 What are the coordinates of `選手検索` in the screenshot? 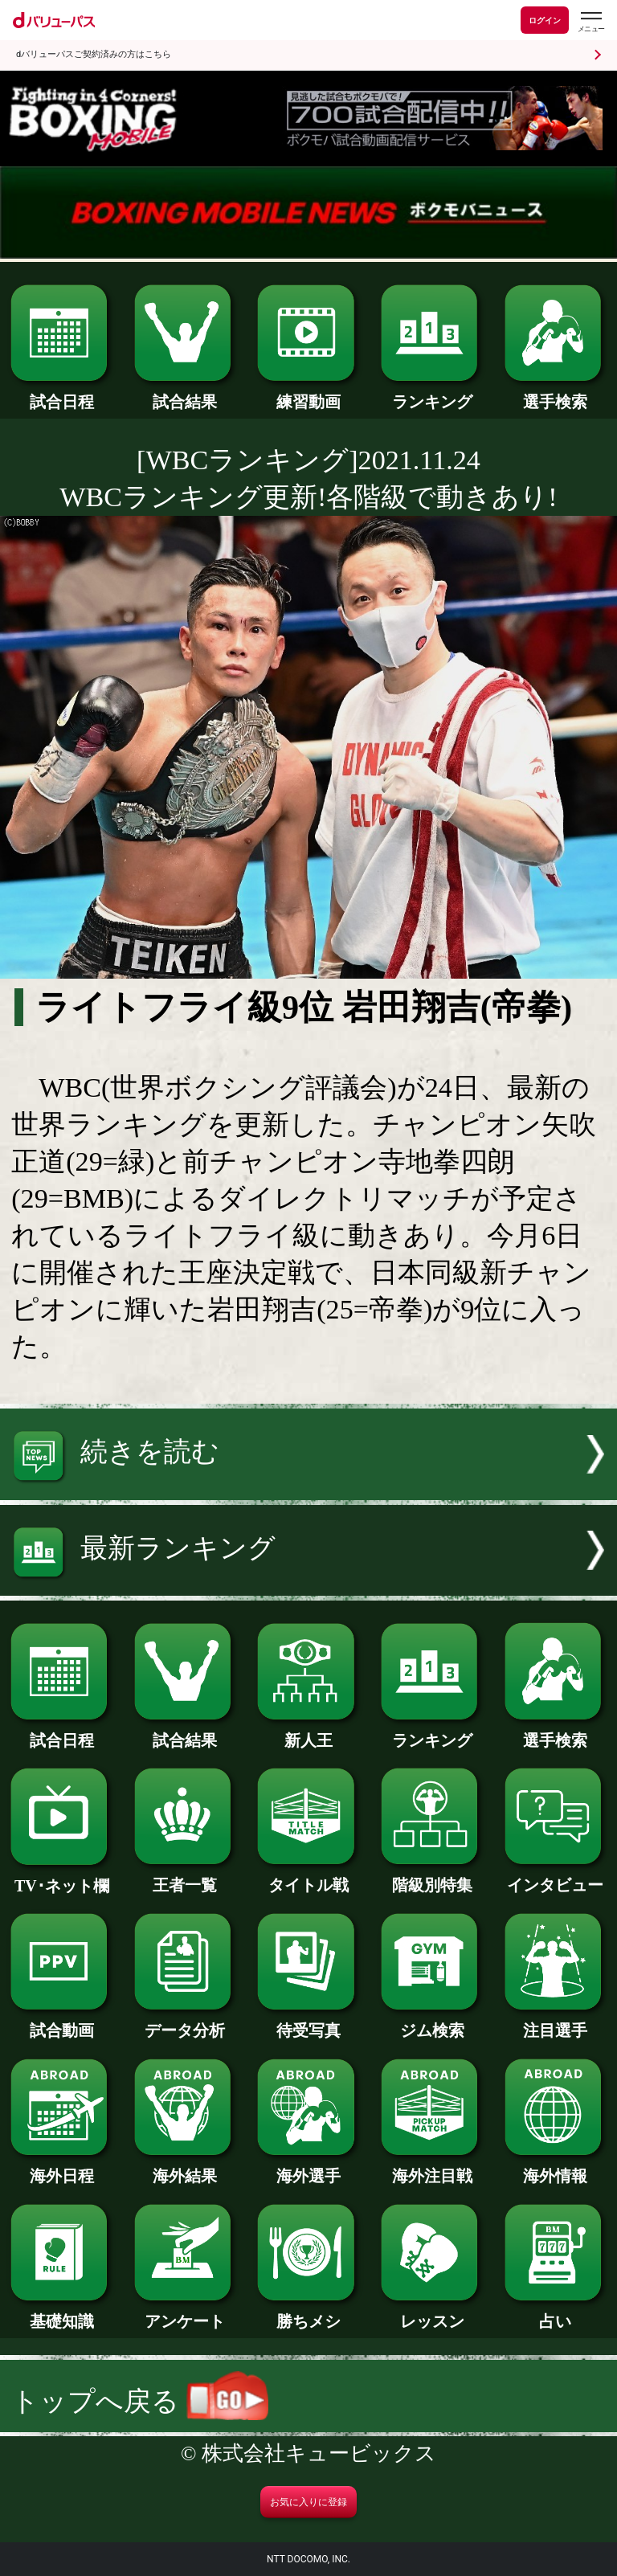 It's located at (555, 394).